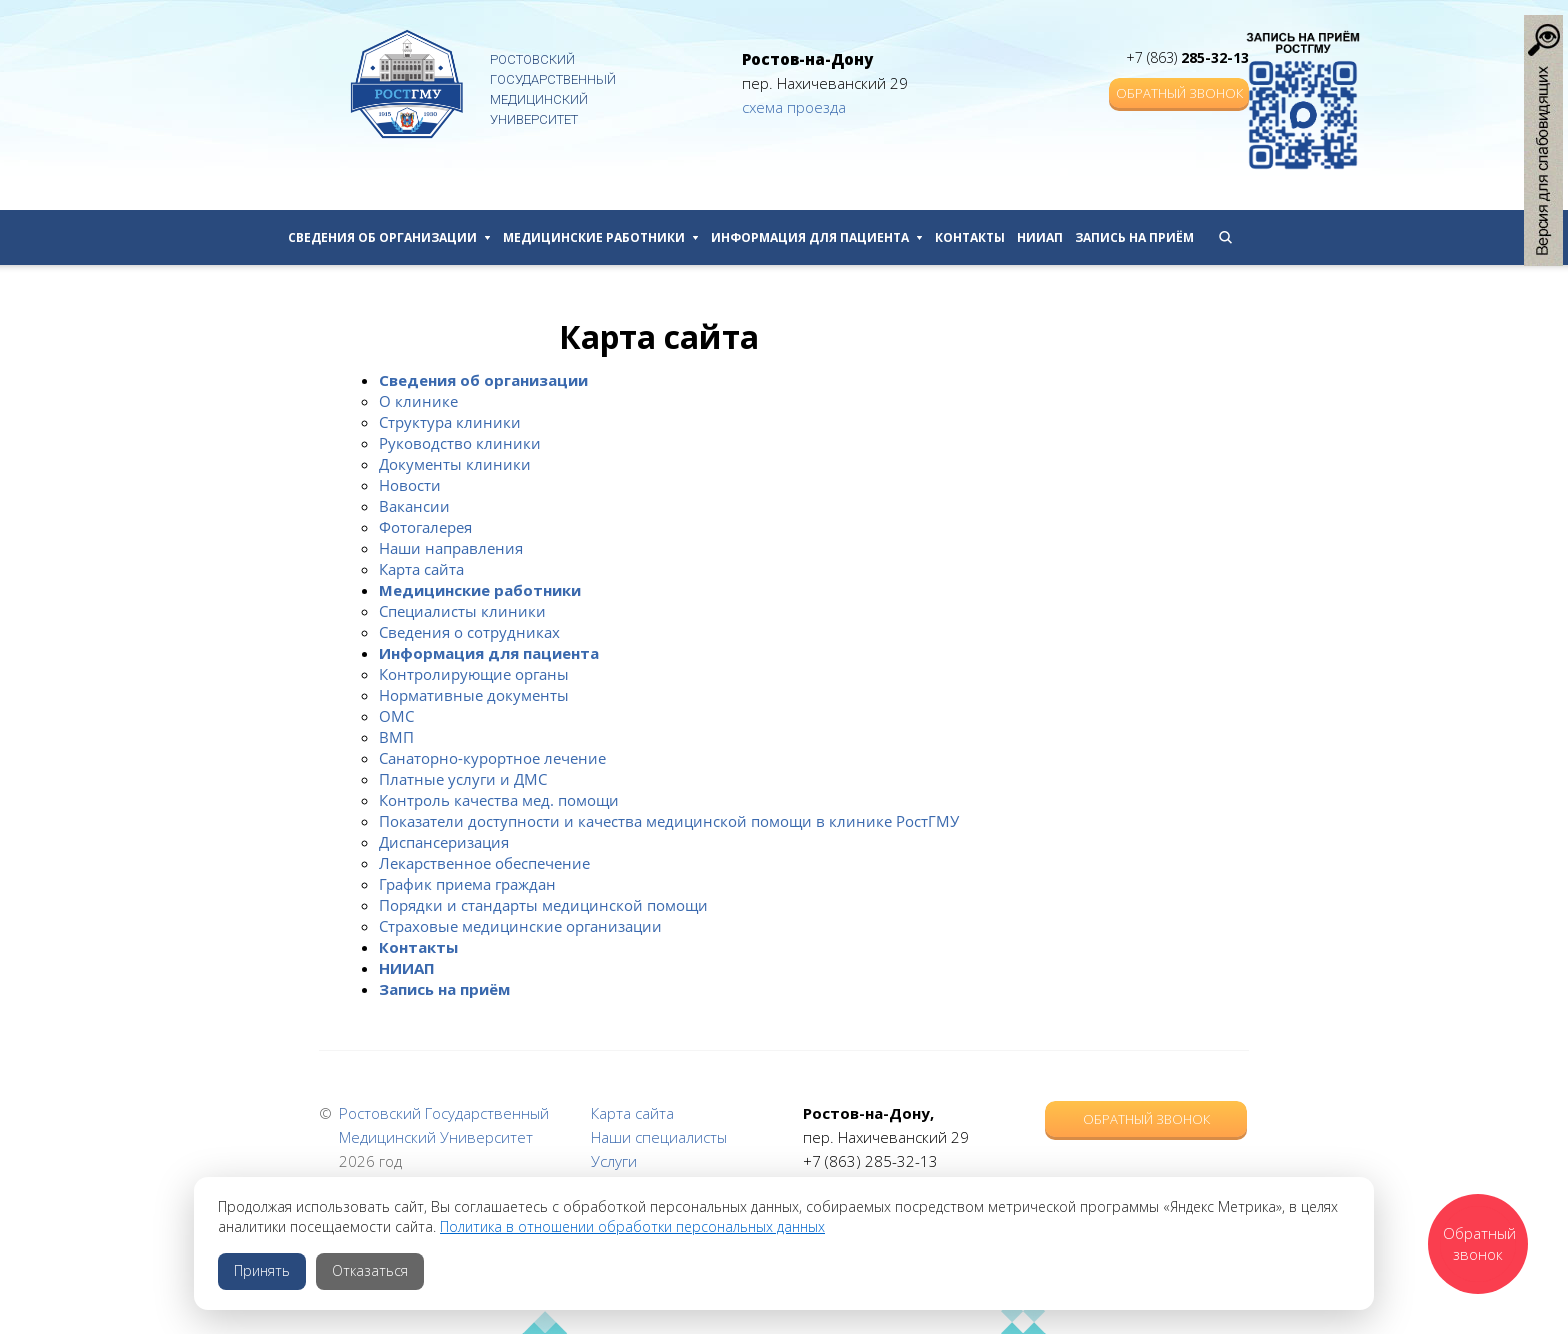  Describe the element at coordinates (970, 237) in the screenshot. I see `Контакты` at that location.